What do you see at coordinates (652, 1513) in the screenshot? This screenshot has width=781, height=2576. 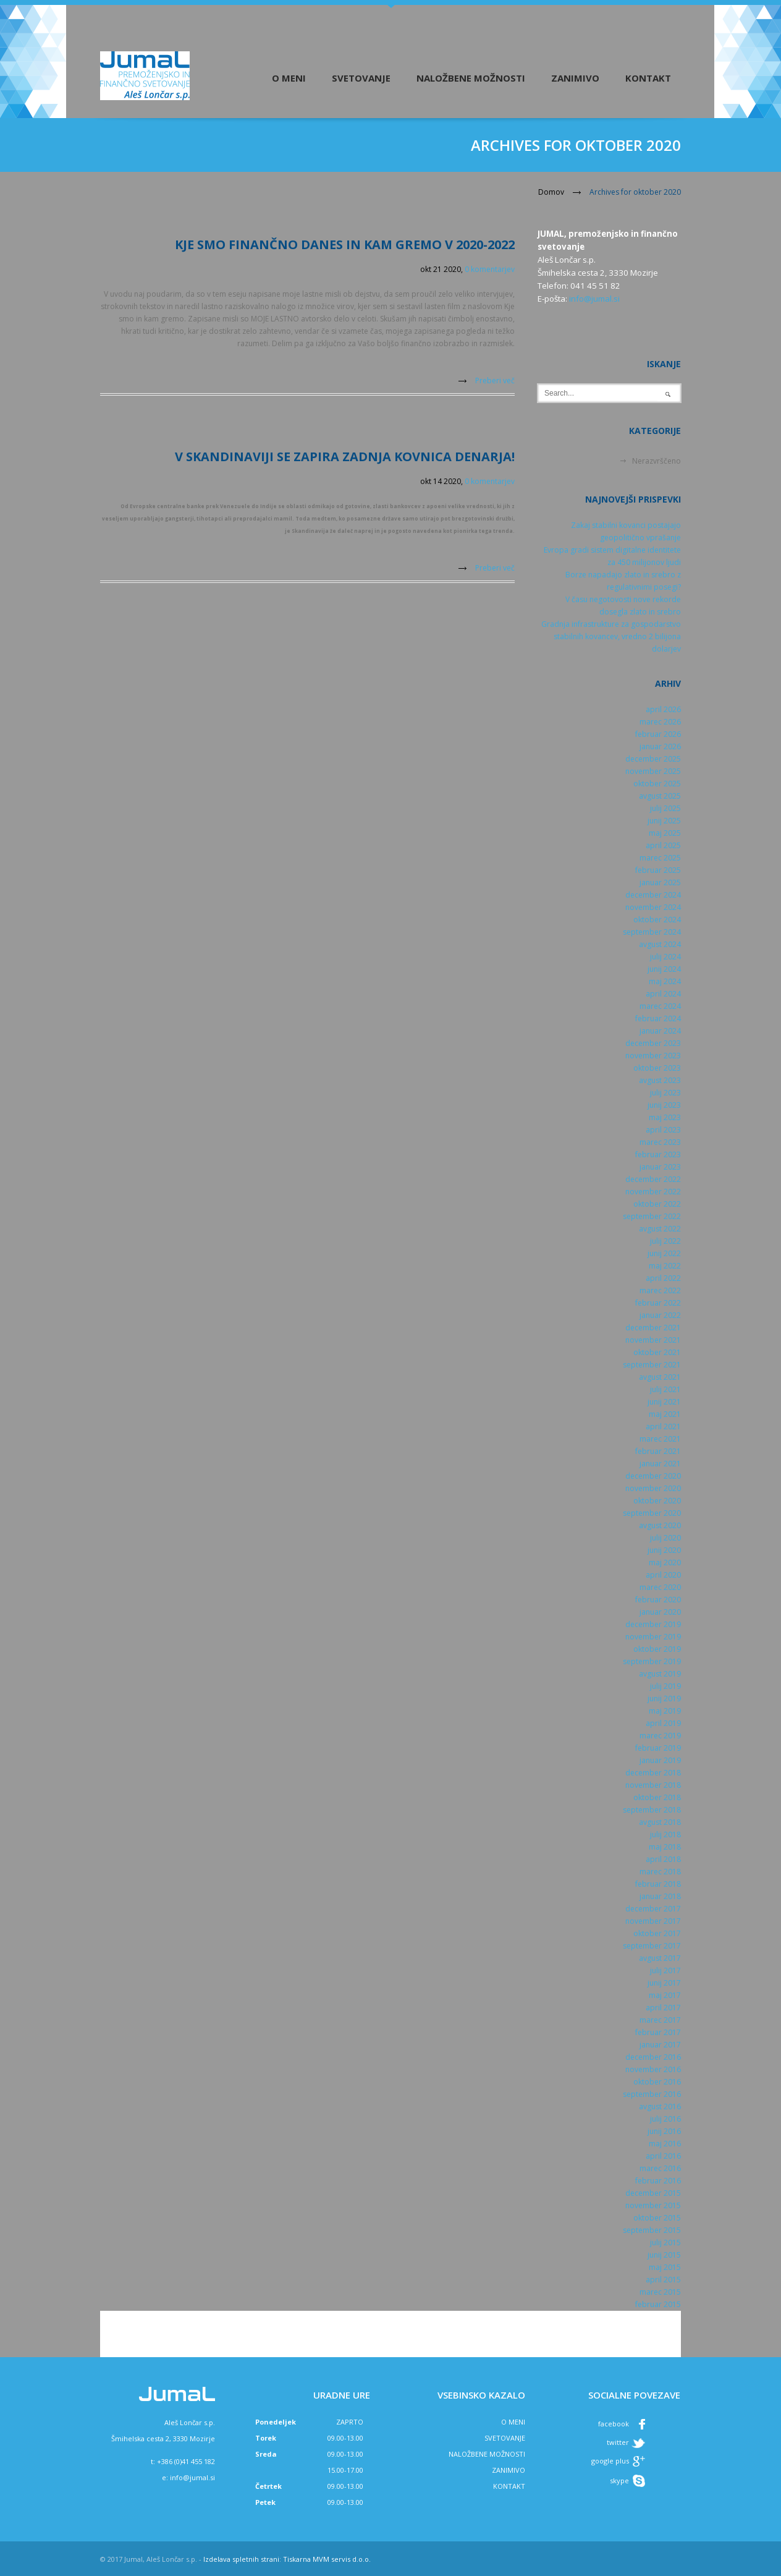 I see `september 2020` at bounding box center [652, 1513].